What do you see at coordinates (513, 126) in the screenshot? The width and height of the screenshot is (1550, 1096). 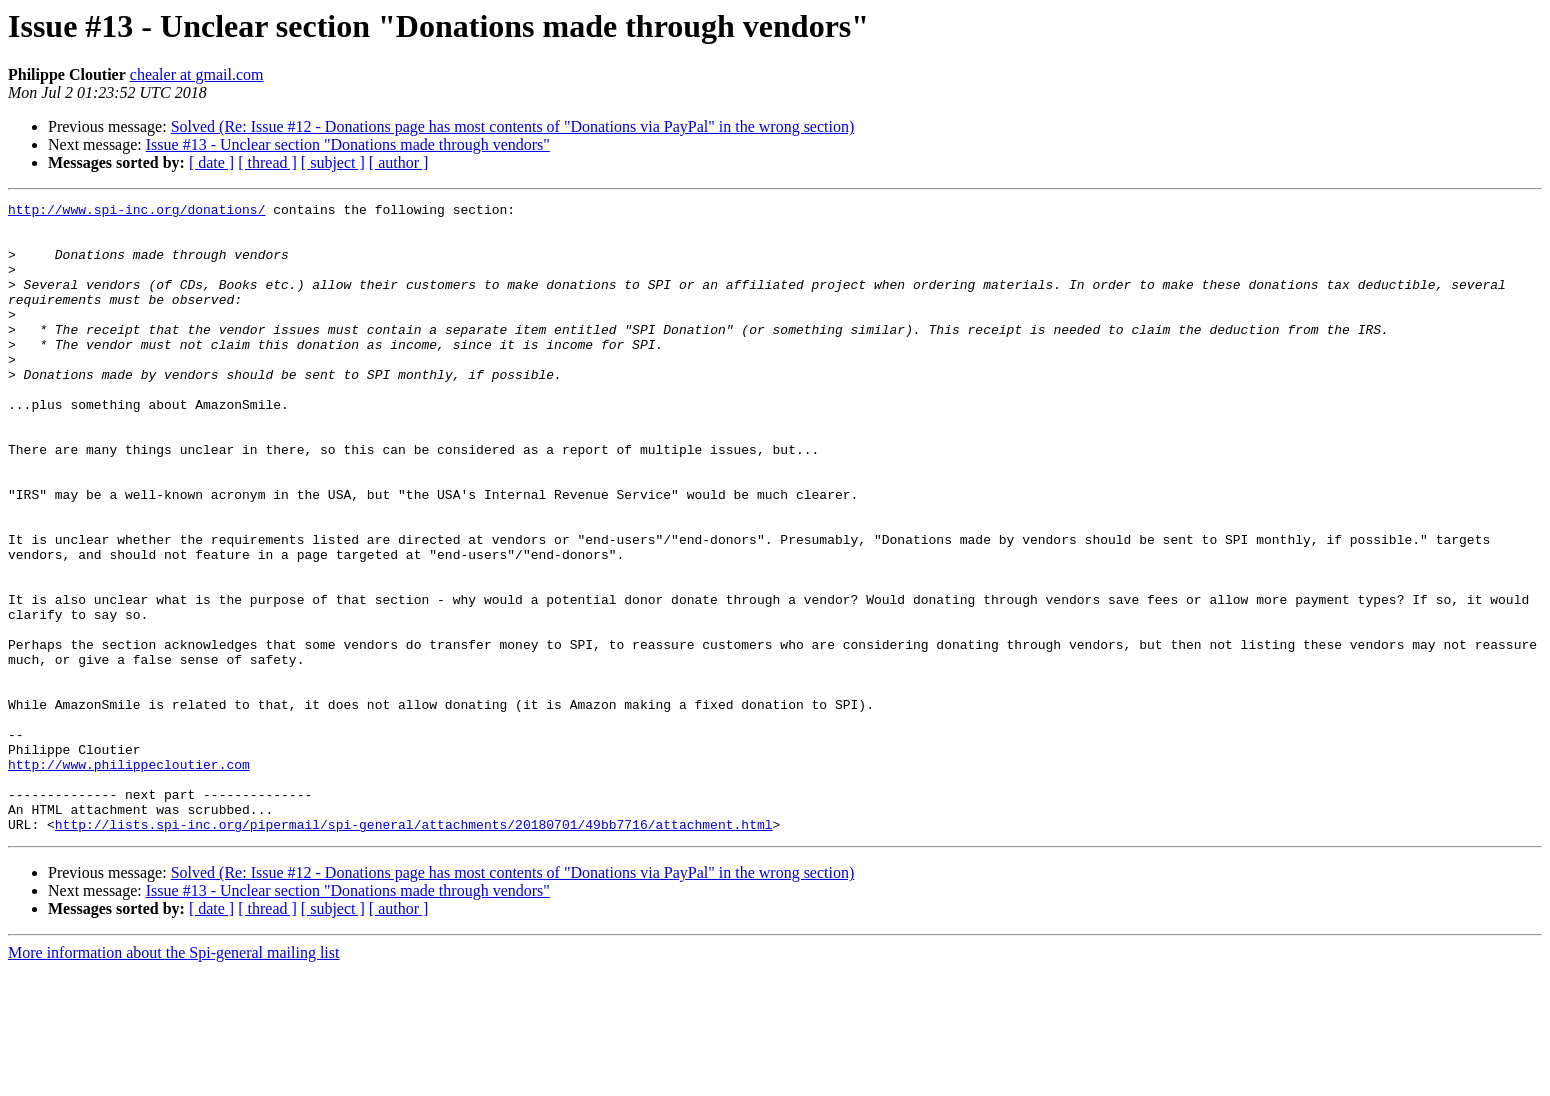 I see `Solved (Re: Issue #12 - Donations page has most contents of "Donations via PayPal" in the wrong section)` at bounding box center [513, 126].